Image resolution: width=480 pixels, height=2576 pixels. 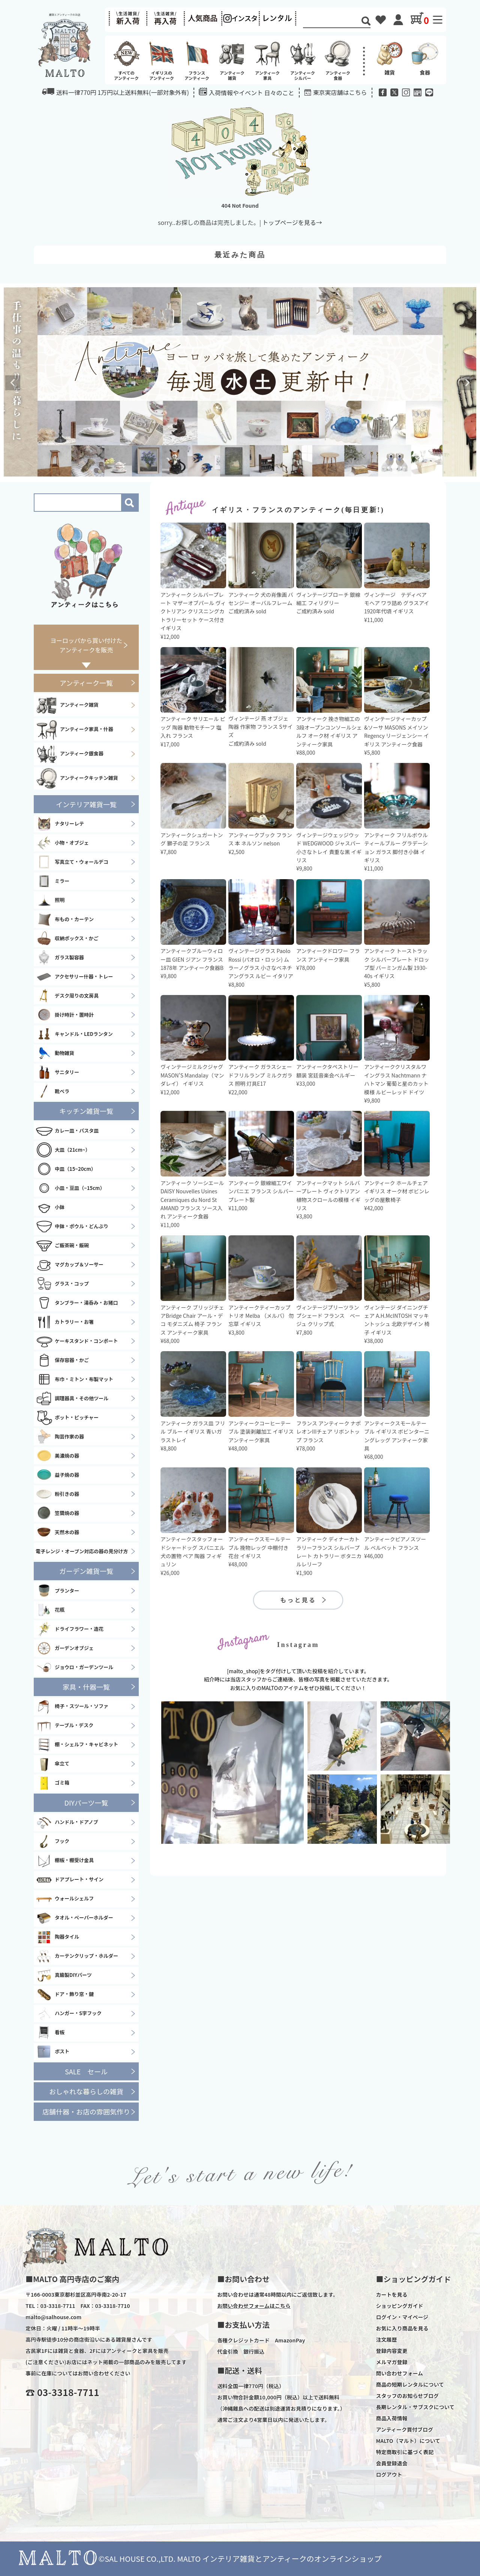 What do you see at coordinates (65, 1322) in the screenshot?
I see `カトラリー・お箸` at bounding box center [65, 1322].